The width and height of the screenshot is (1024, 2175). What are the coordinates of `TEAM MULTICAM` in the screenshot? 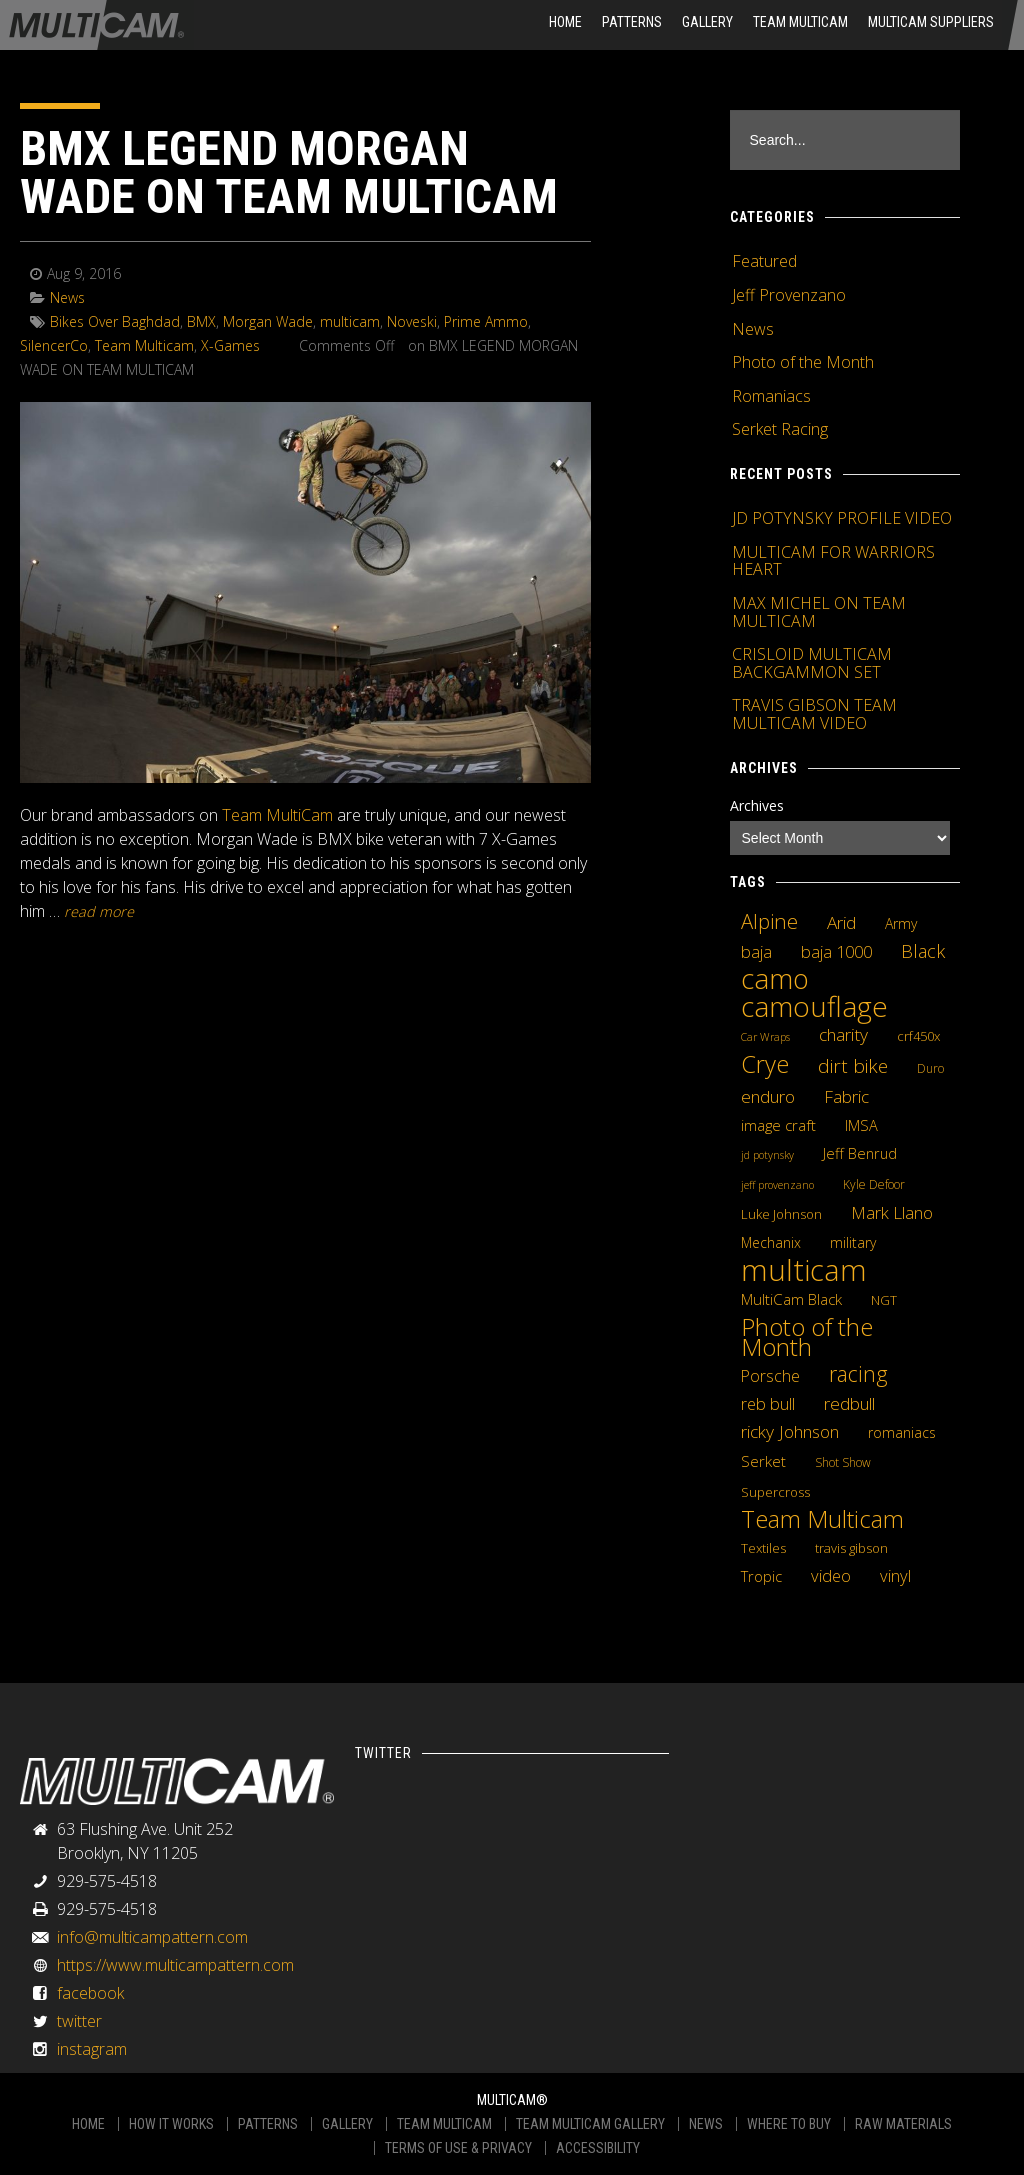 It's located at (444, 2124).